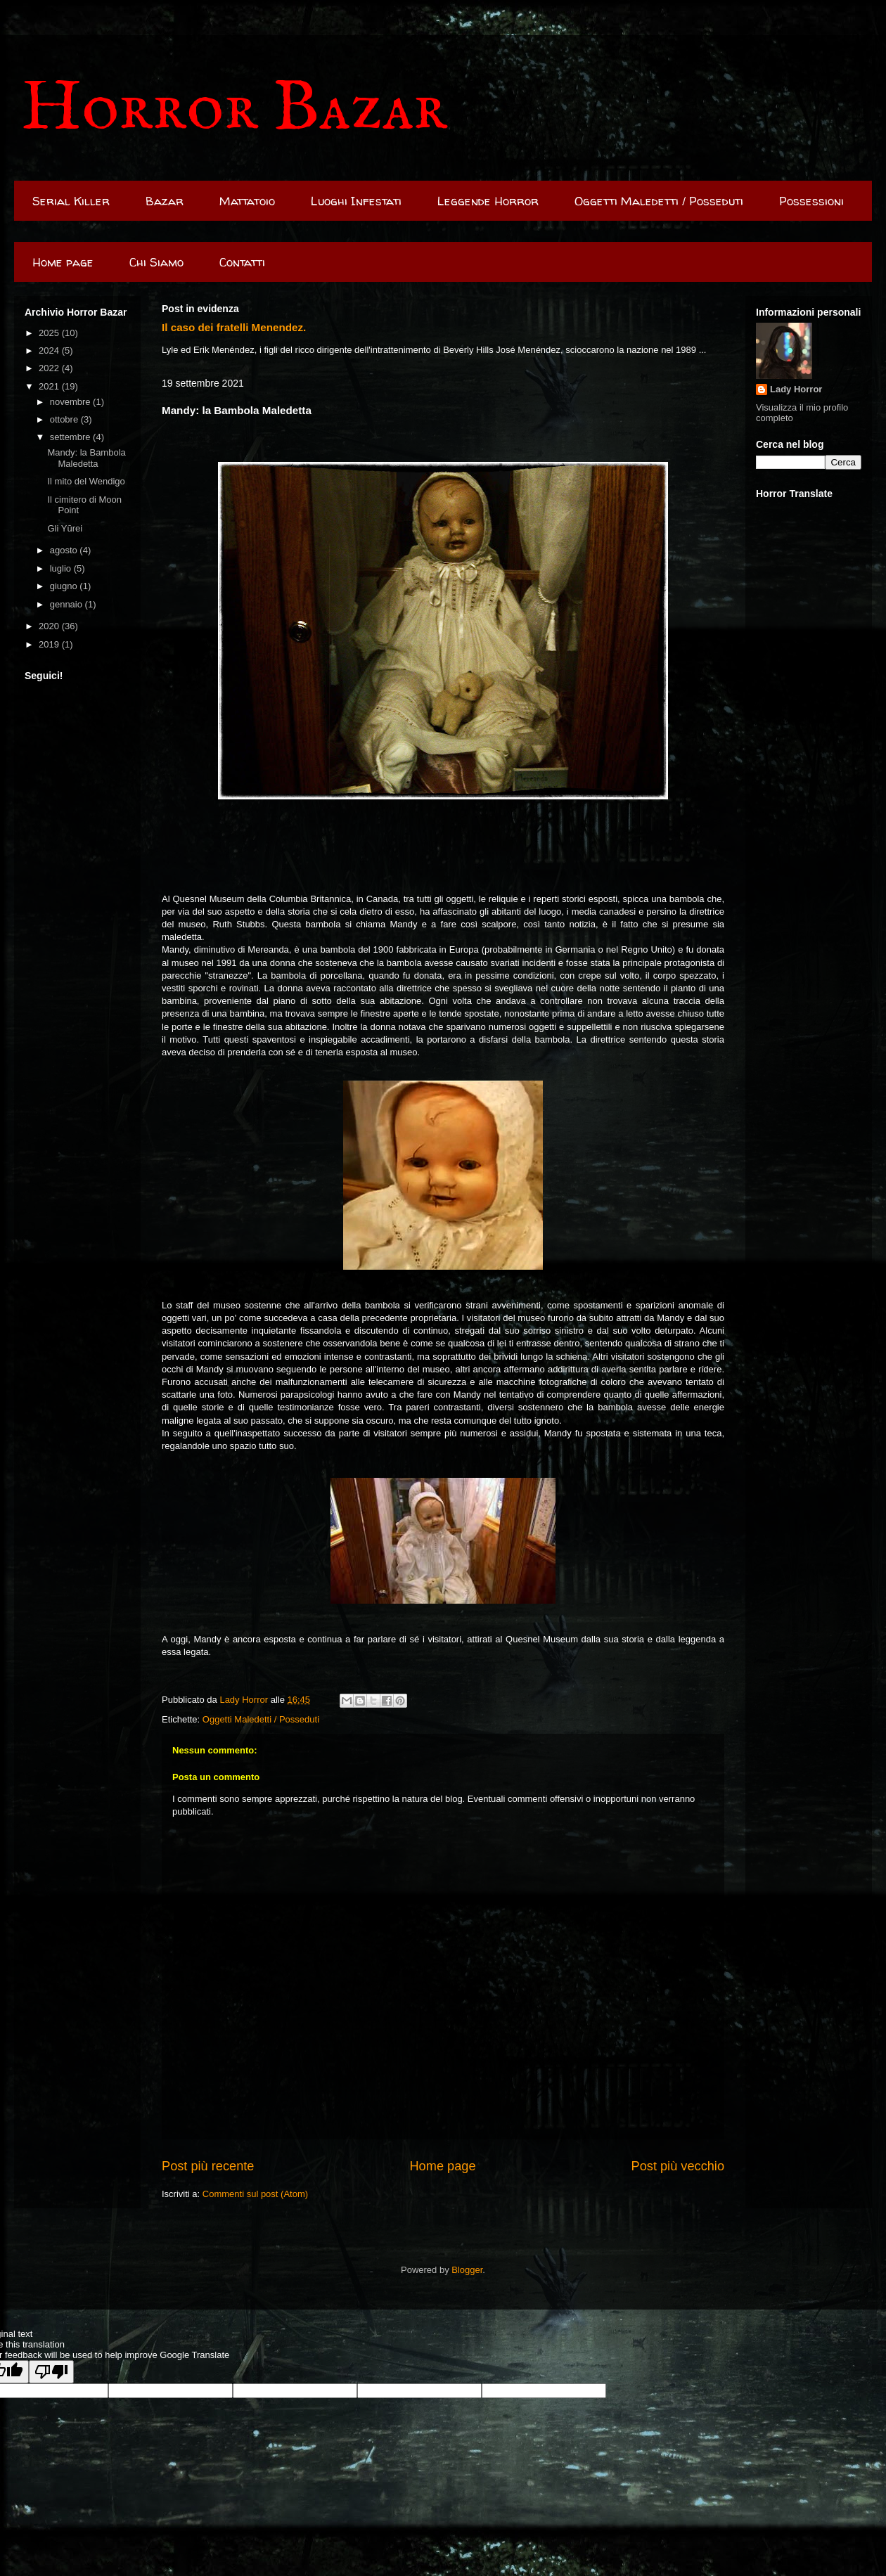 The width and height of the screenshot is (886, 2576). Describe the element at coordinates (85, 481) in the screenshot. I see `Il mito del Wendigo` at that location.